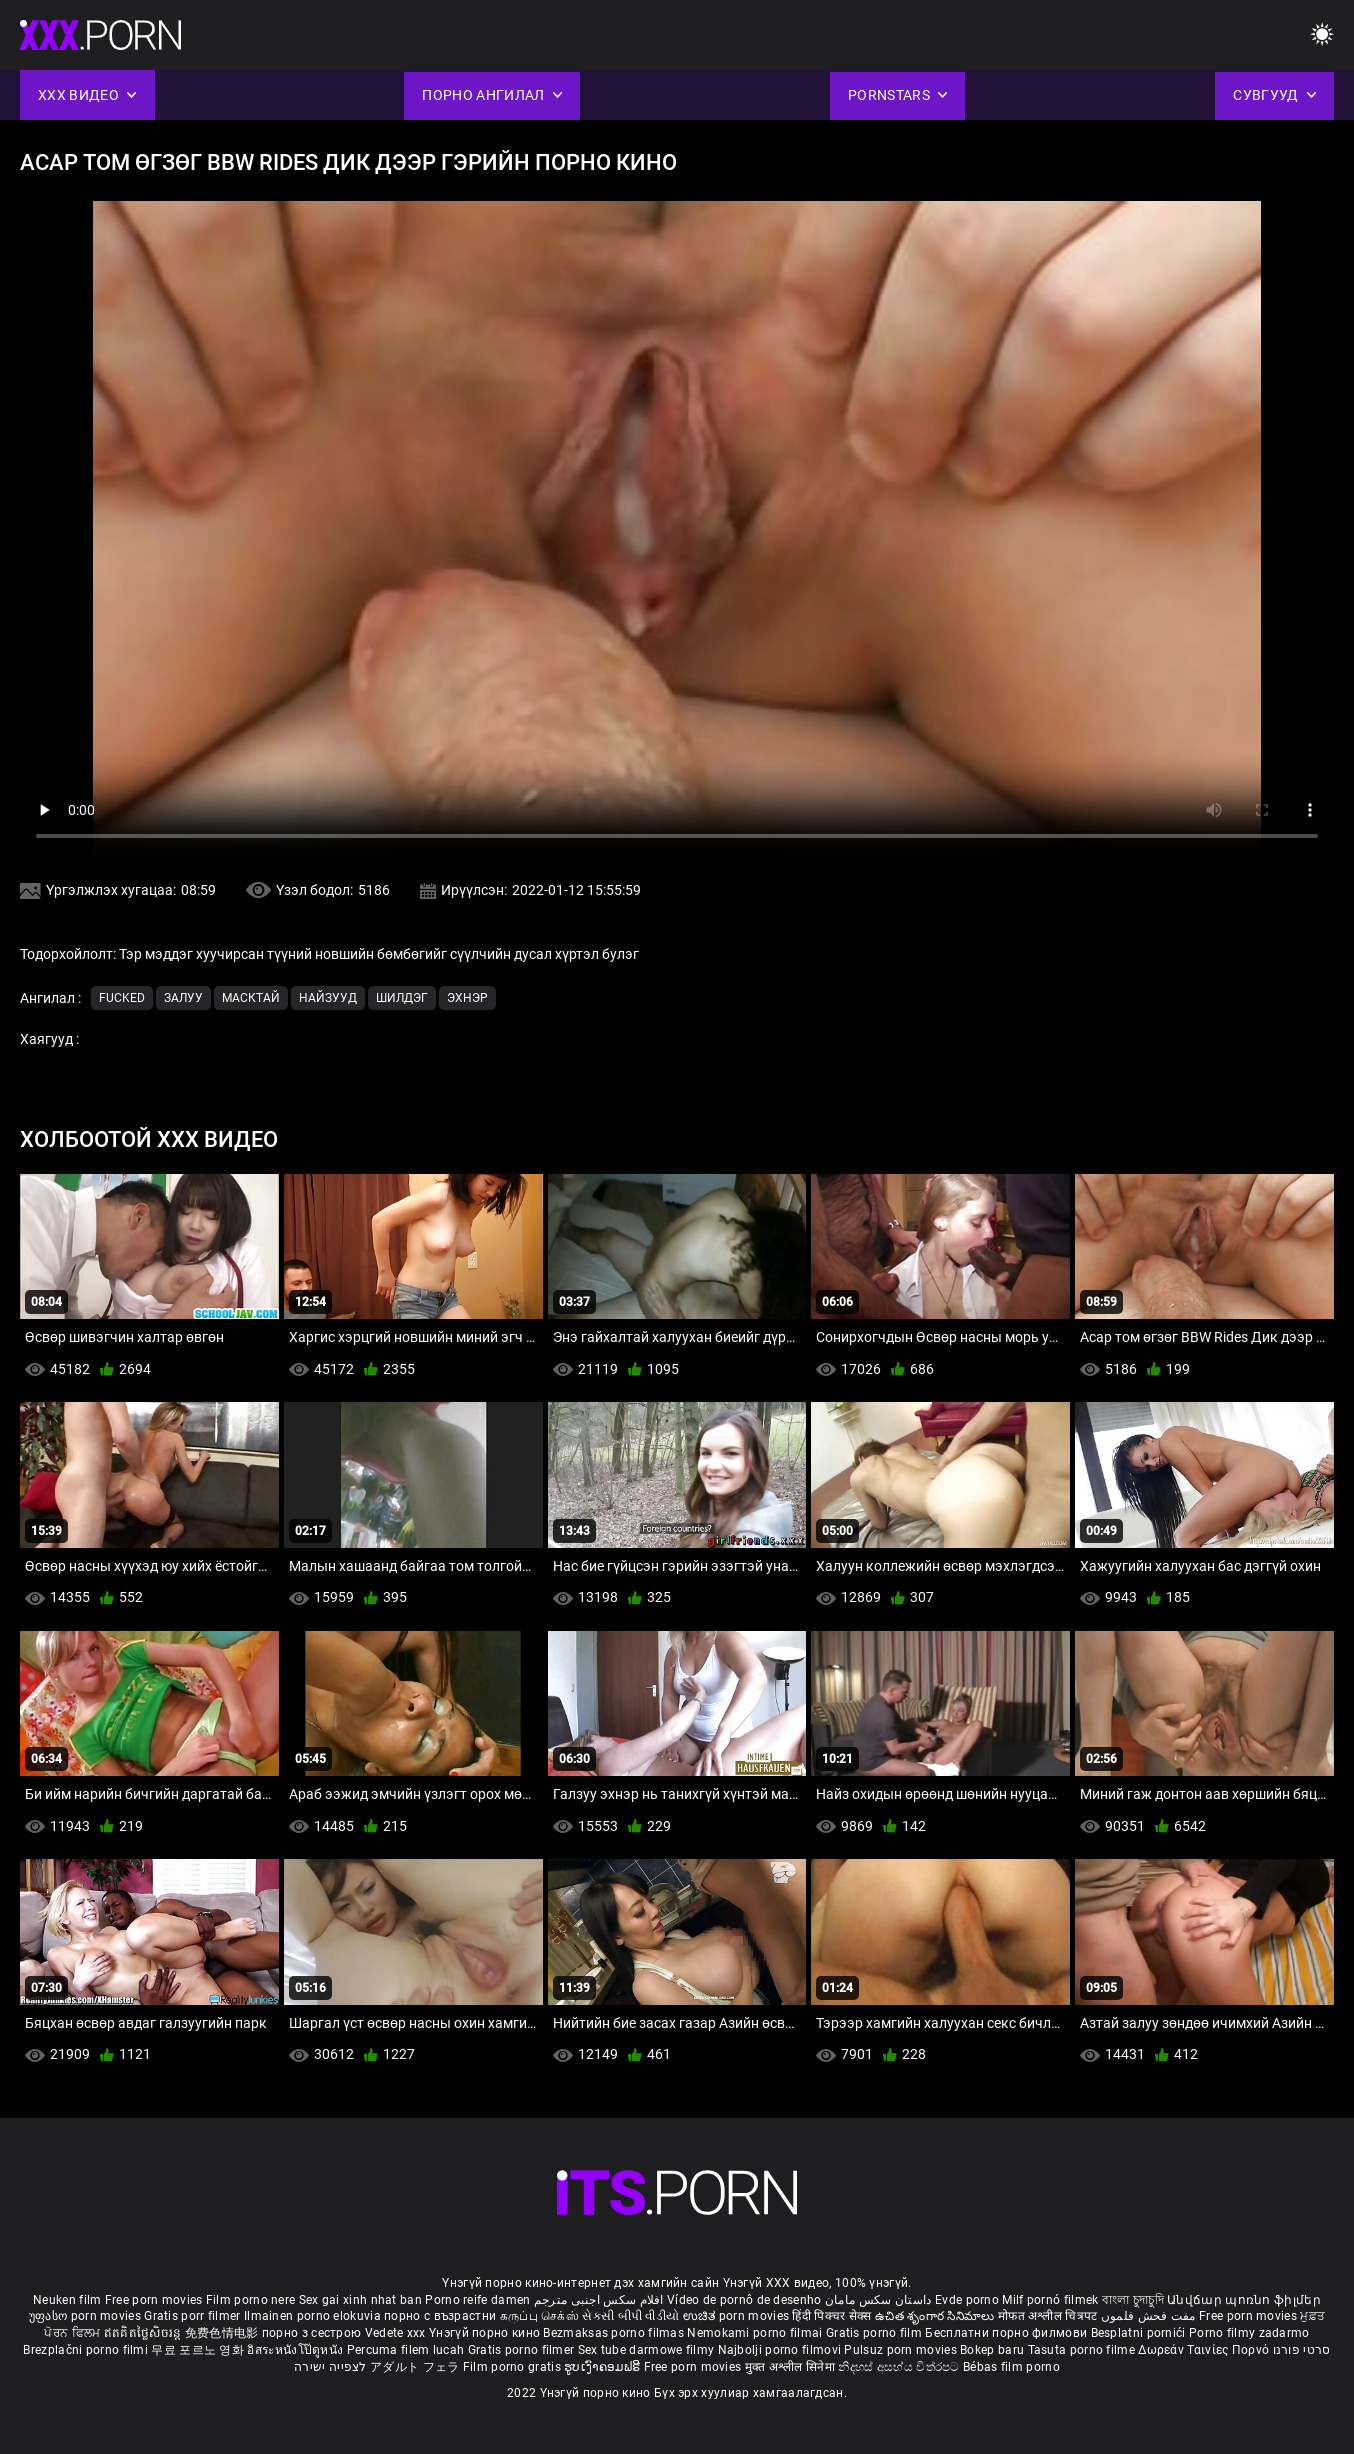 The image size is (1354, 2454). I want to click on Free porn movies, so click(155, 2300).